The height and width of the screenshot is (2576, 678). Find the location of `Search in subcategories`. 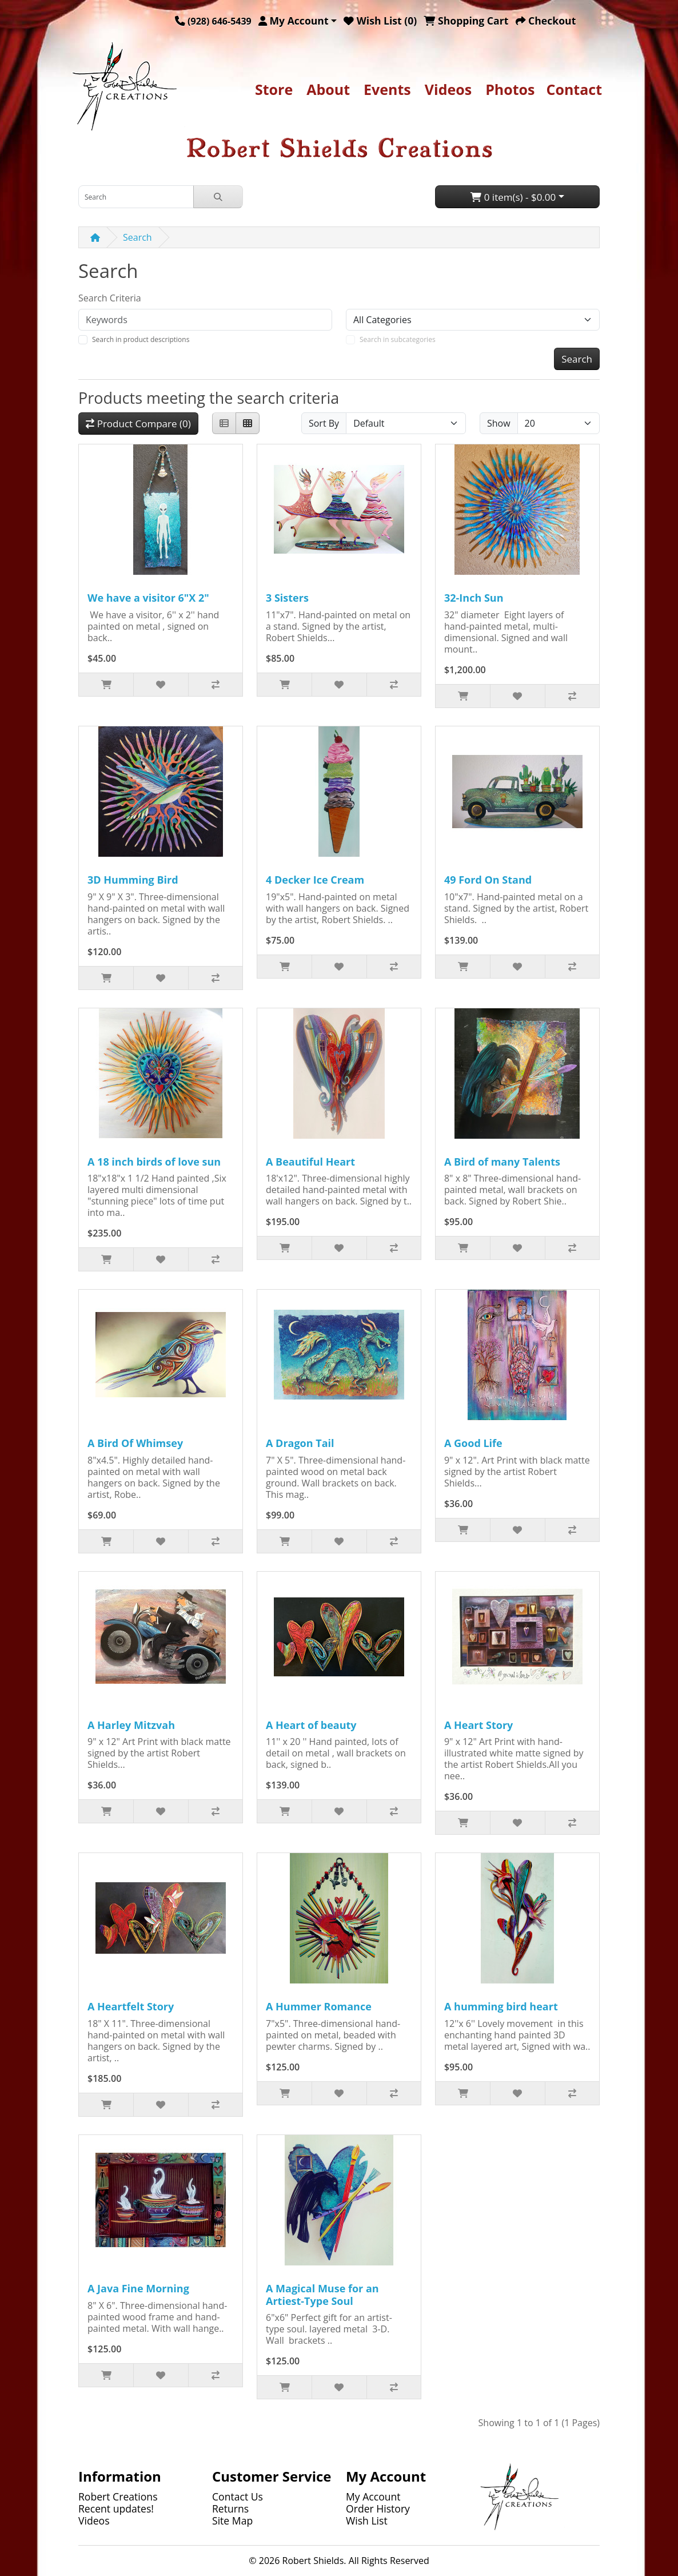

Search in subcategories is located at coordinates (398, 339).